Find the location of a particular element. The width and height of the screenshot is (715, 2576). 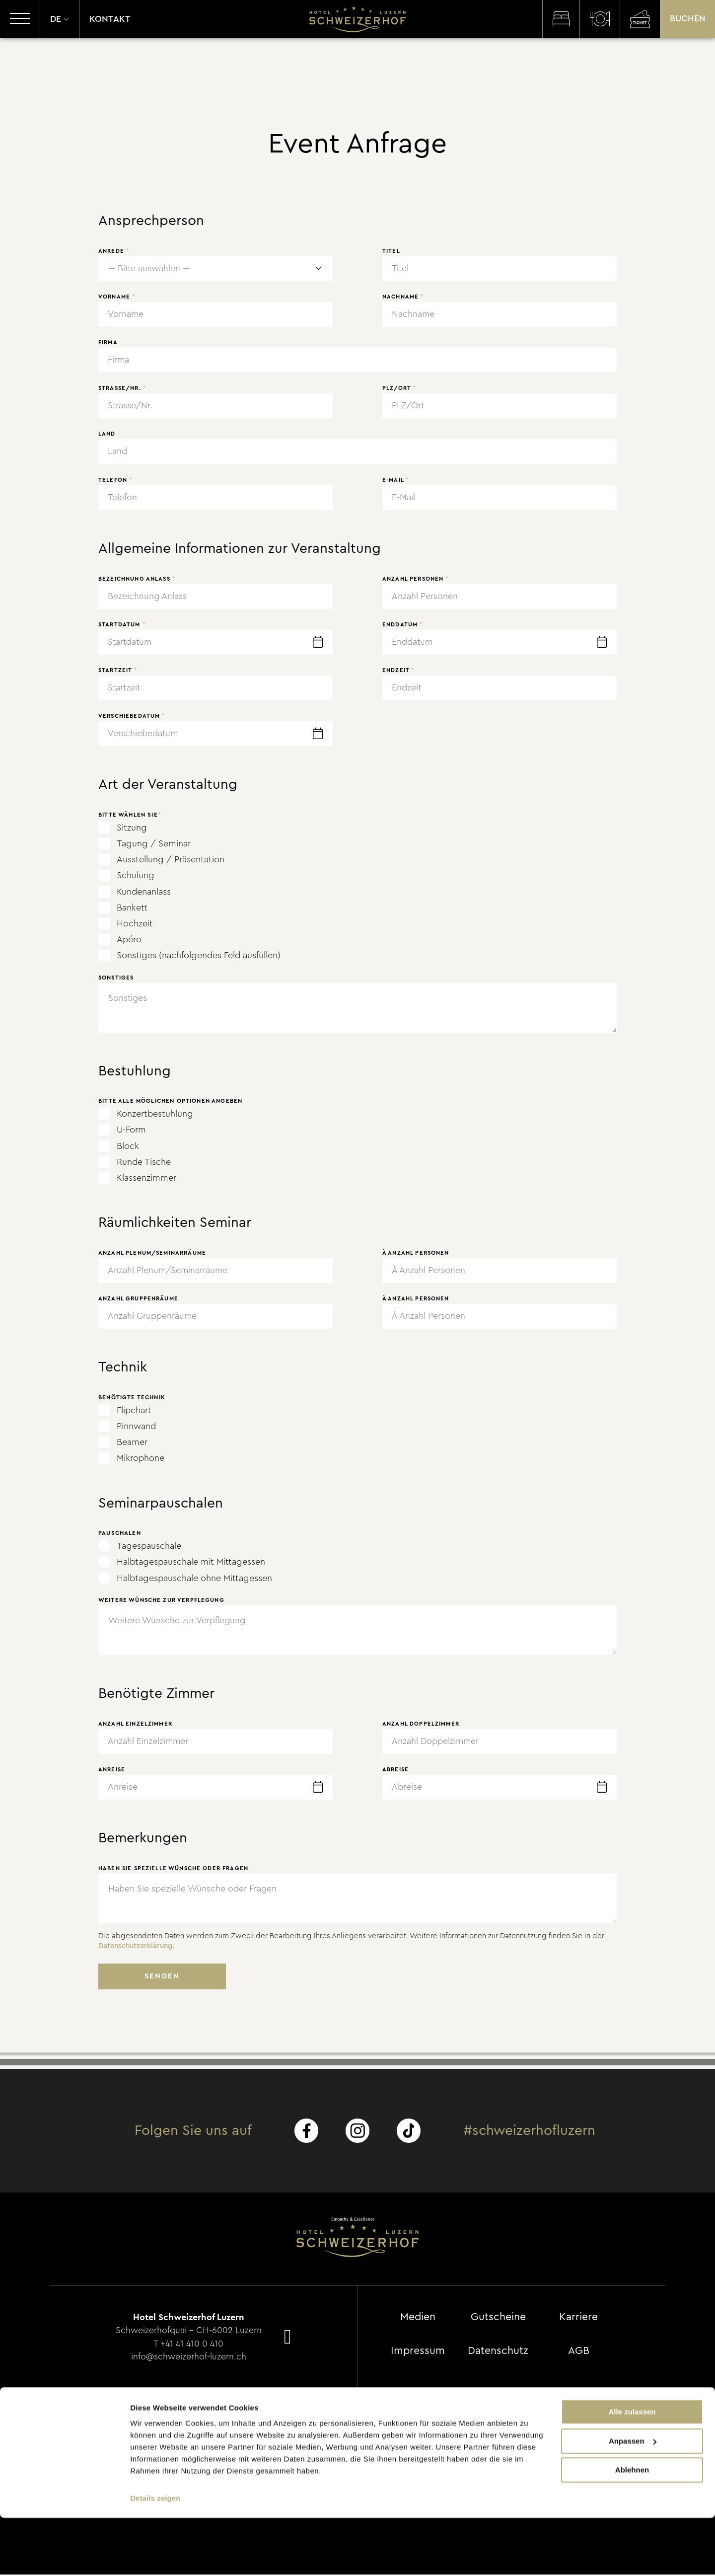

Details zeigen is located at coordinates (155, 2556).